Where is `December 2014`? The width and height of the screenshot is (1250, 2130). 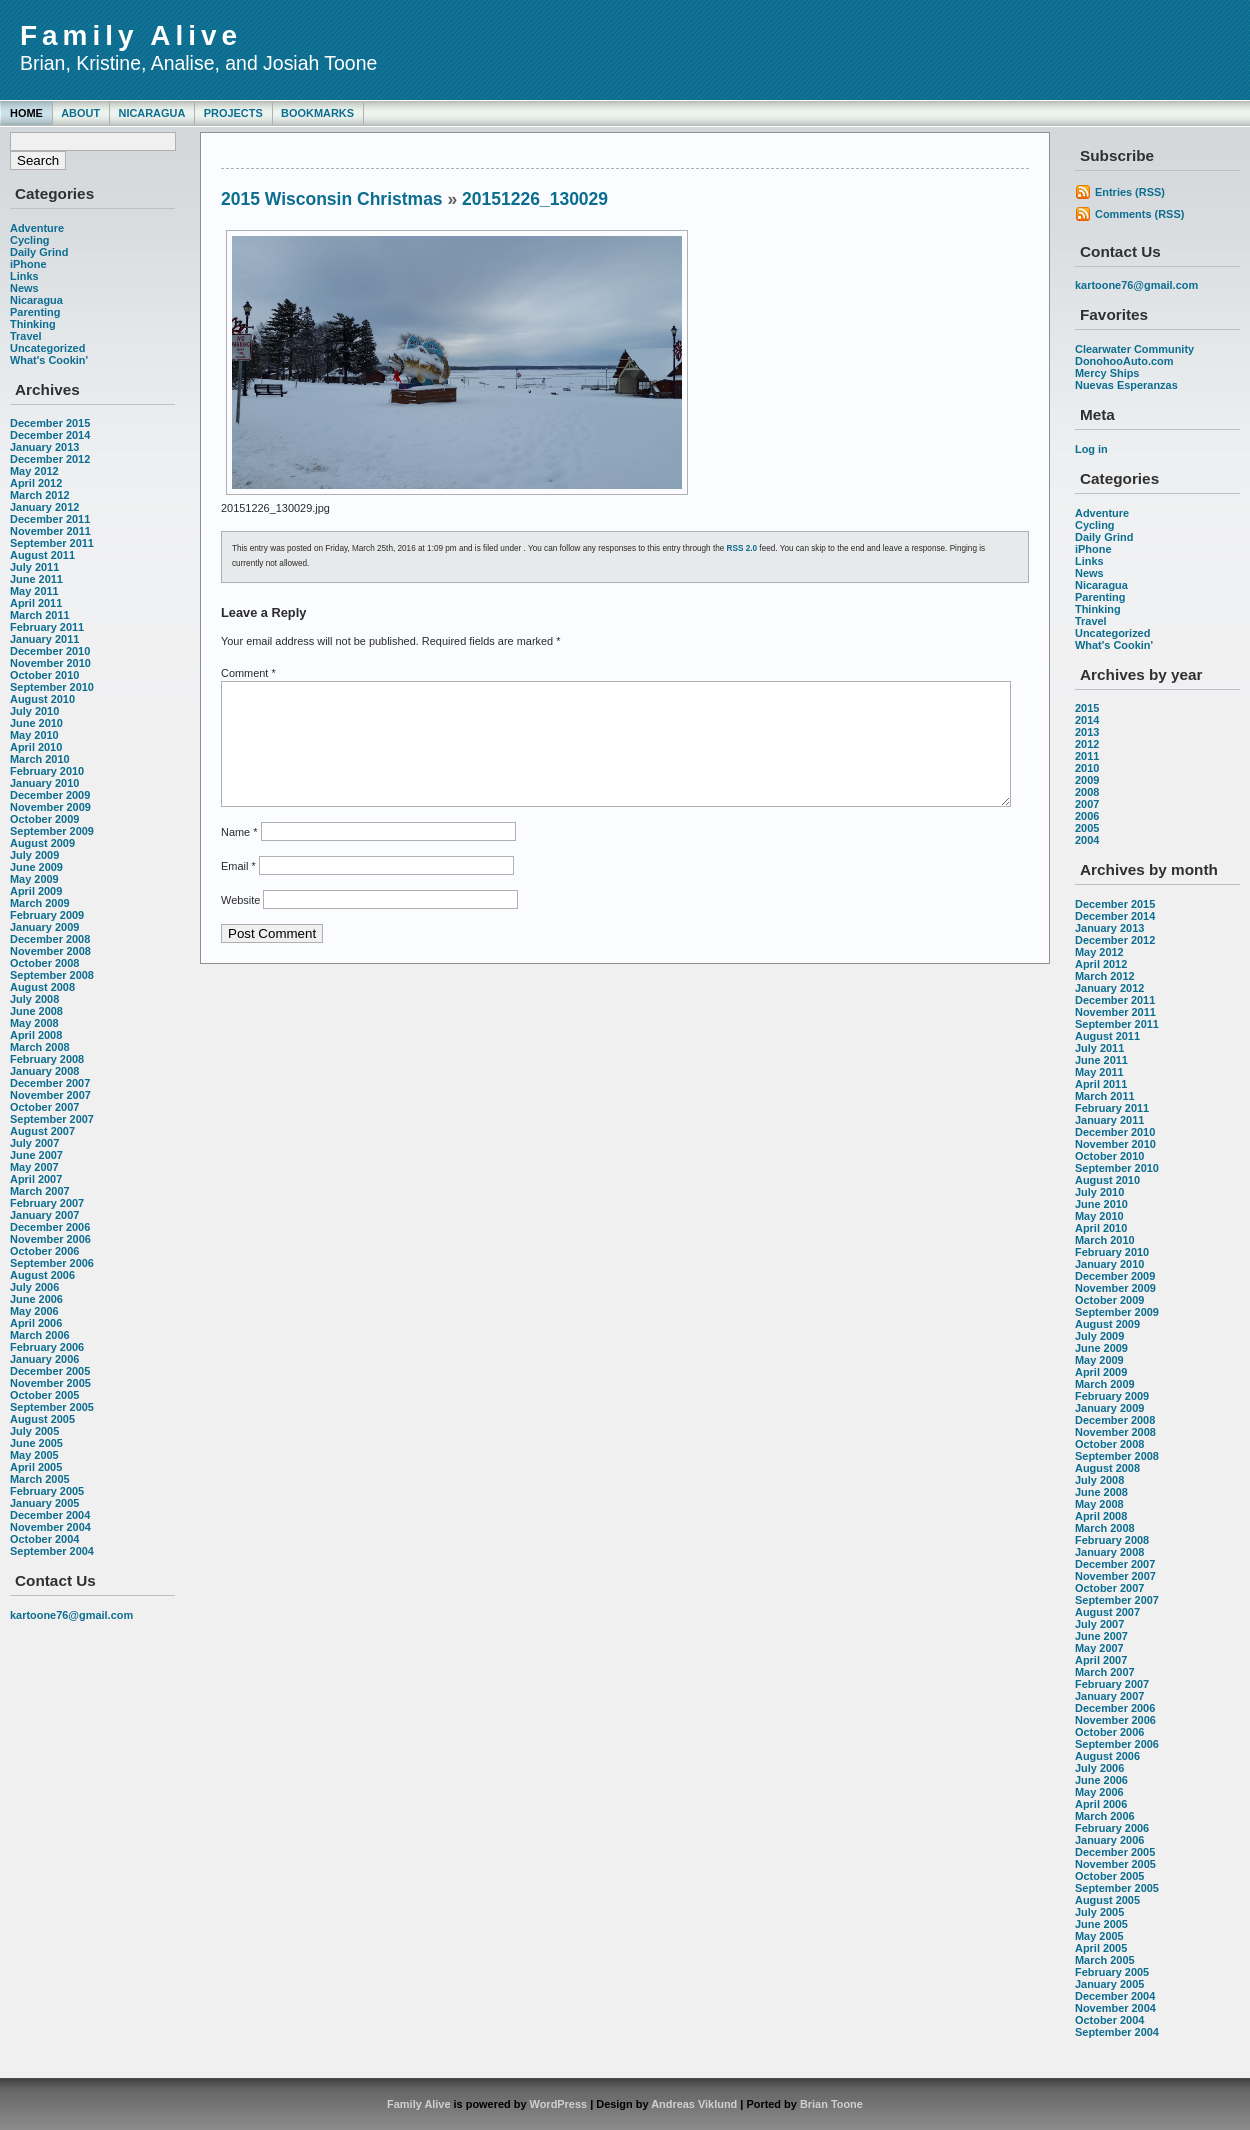
December 2014 is located at coordinates (50, 435).